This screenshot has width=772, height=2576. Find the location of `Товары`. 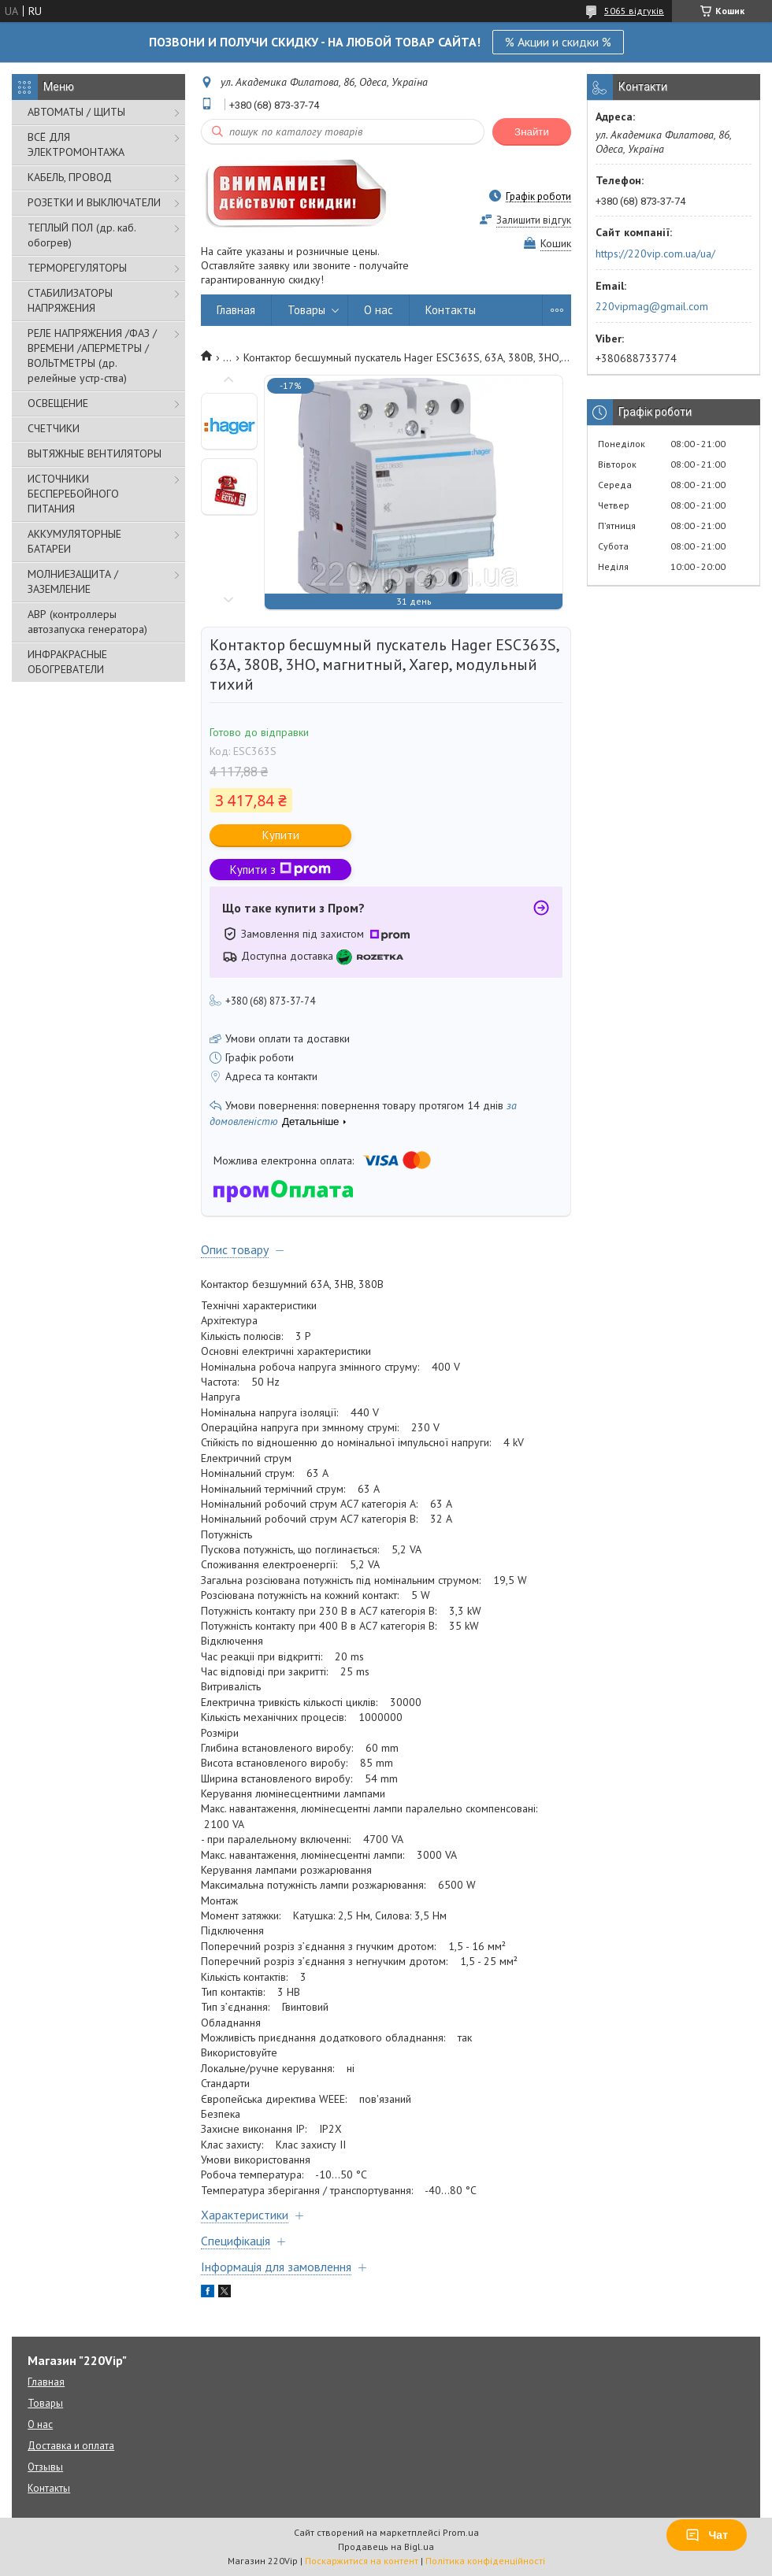

Товары is located at coordinates (306, 310).